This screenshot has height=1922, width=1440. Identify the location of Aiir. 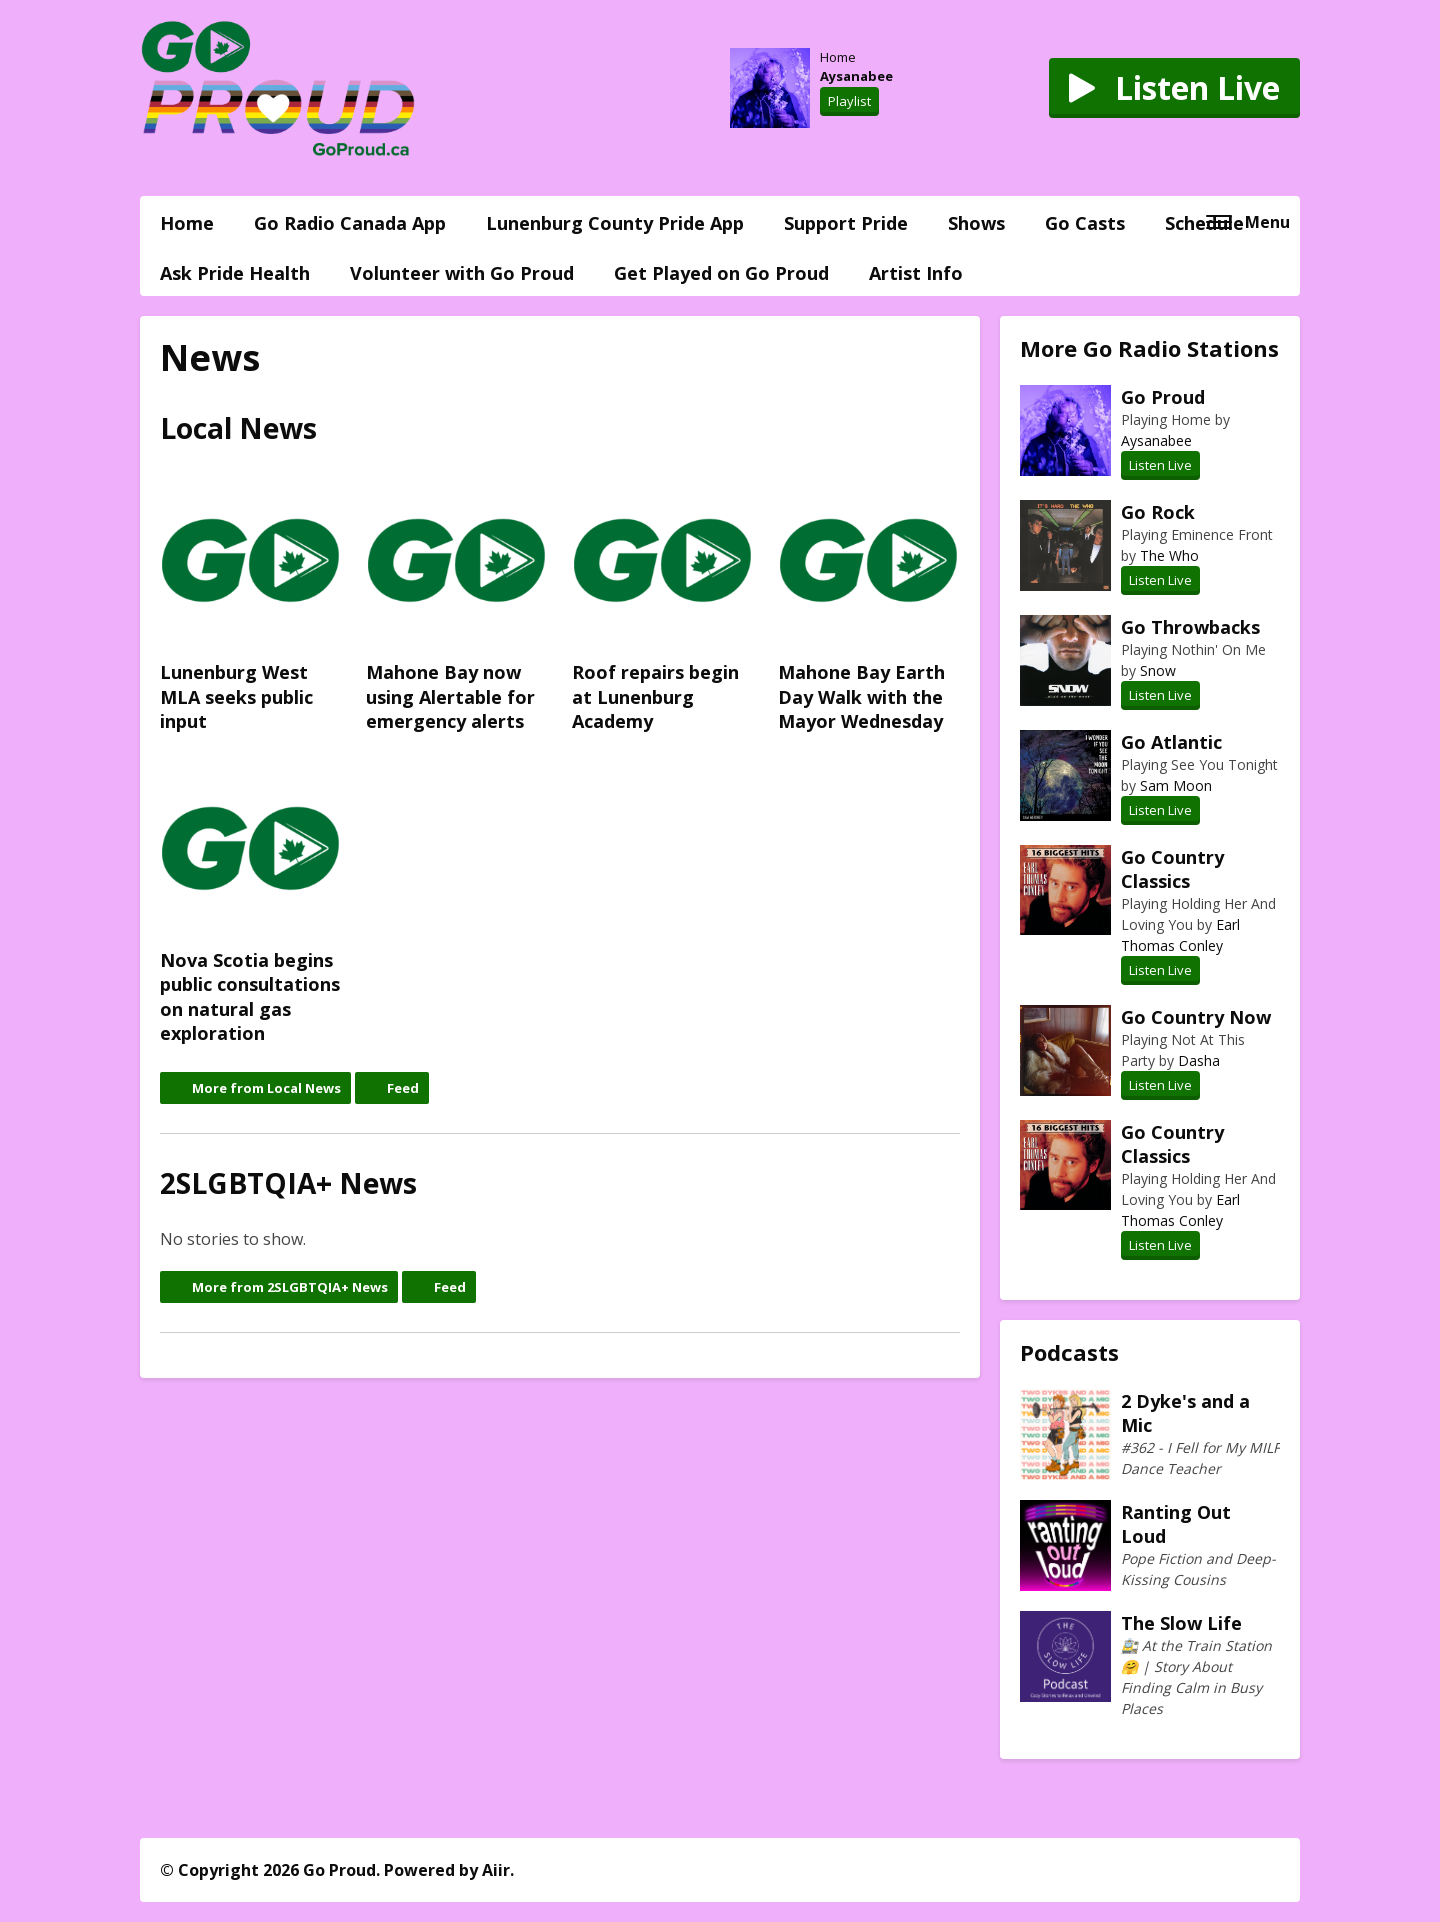
(496, 1870).